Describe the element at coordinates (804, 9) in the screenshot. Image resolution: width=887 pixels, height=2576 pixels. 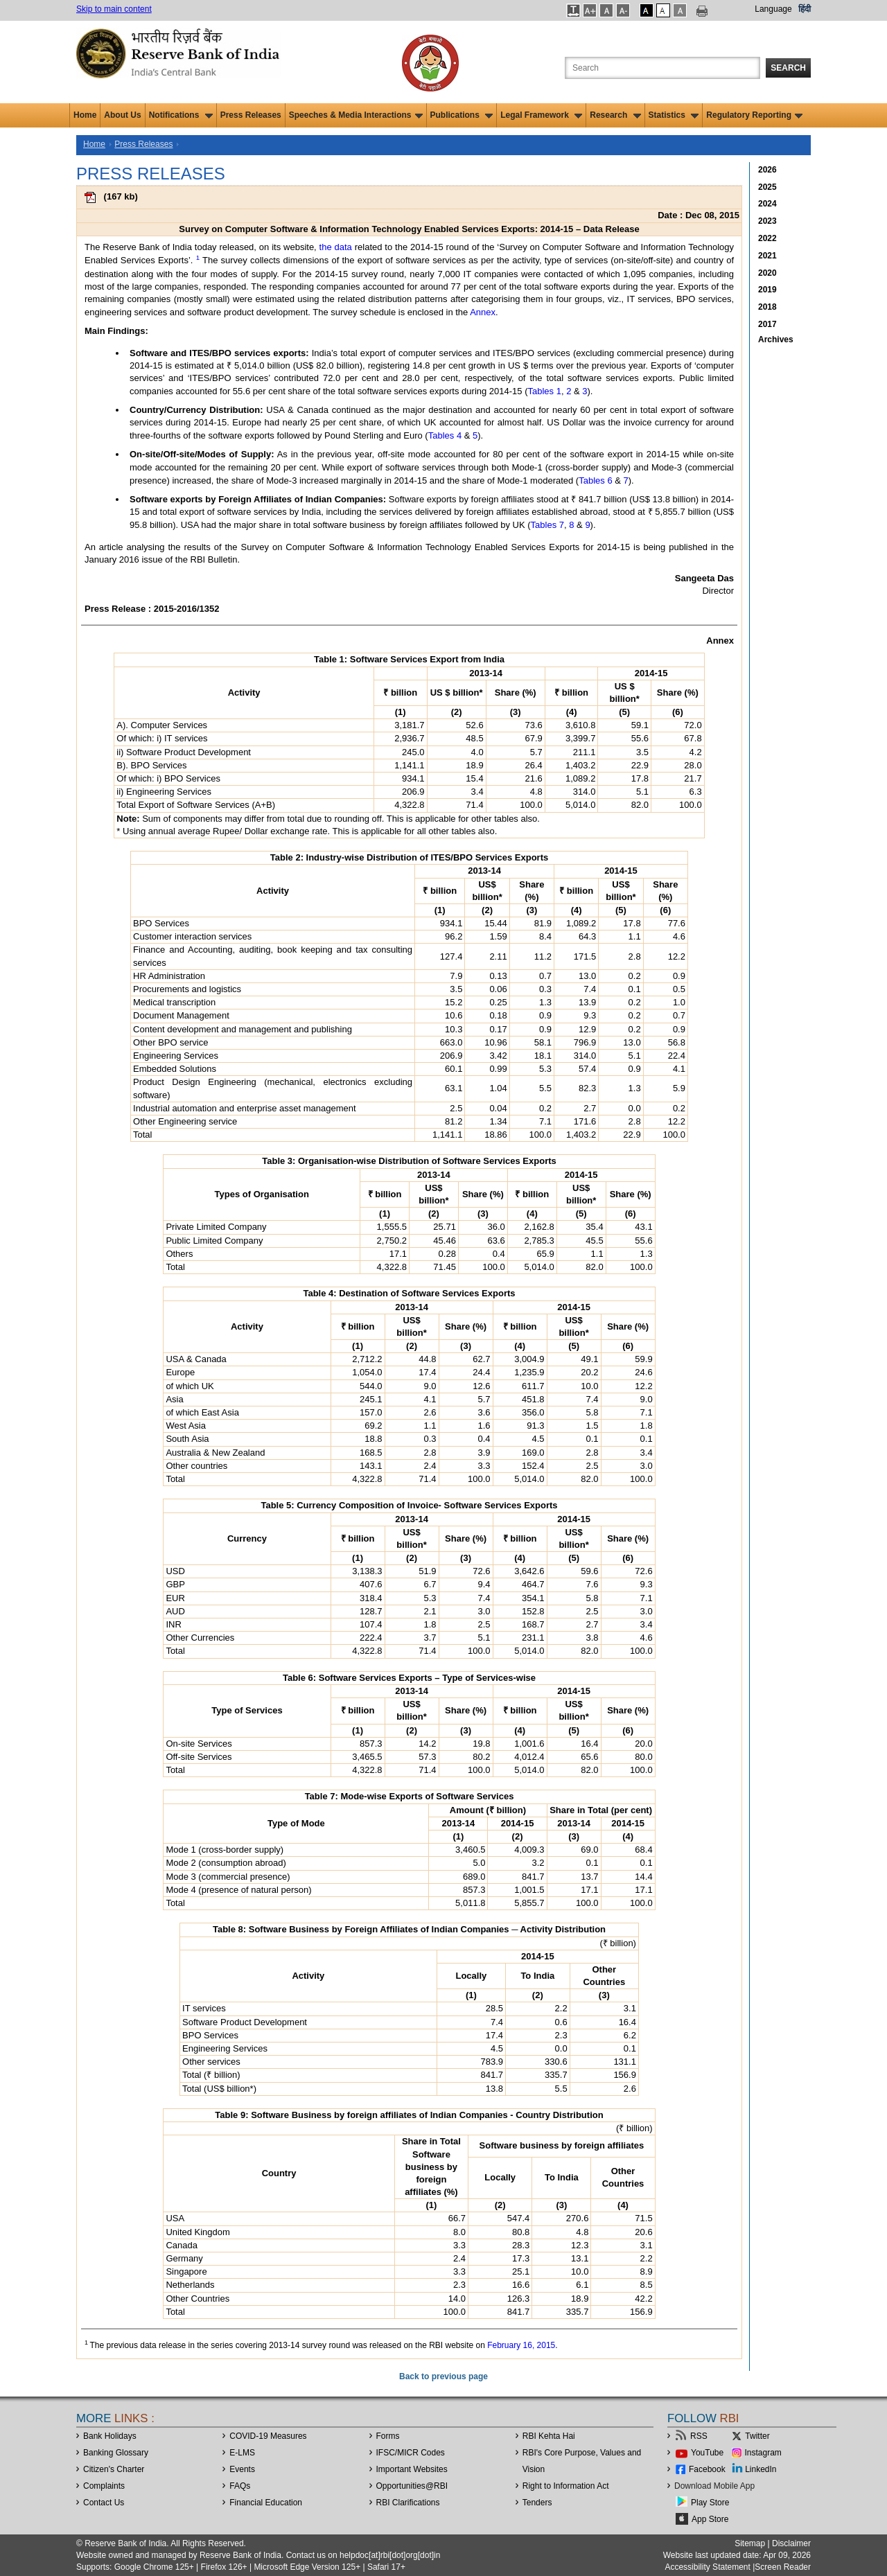
I see `हिंदी` at that location.